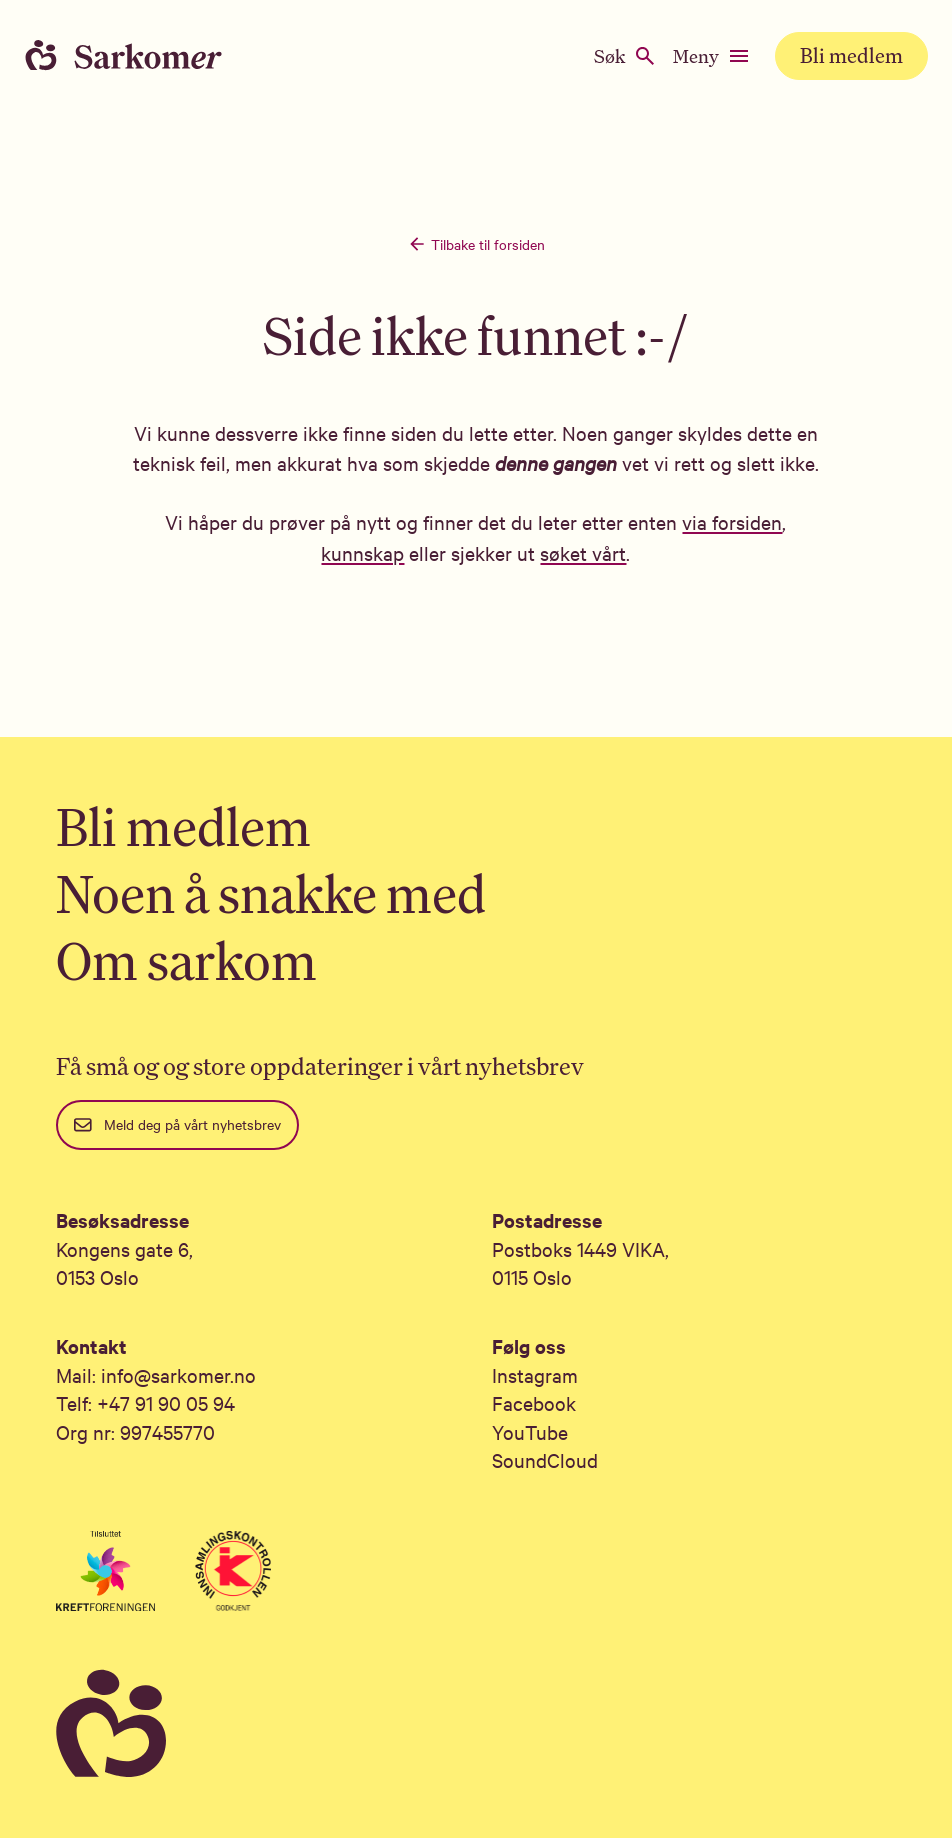 The image size is (952, 1838). Describe the element at coordinates (186, 960) in the screenshot. I see `Om sarkom` at that location.